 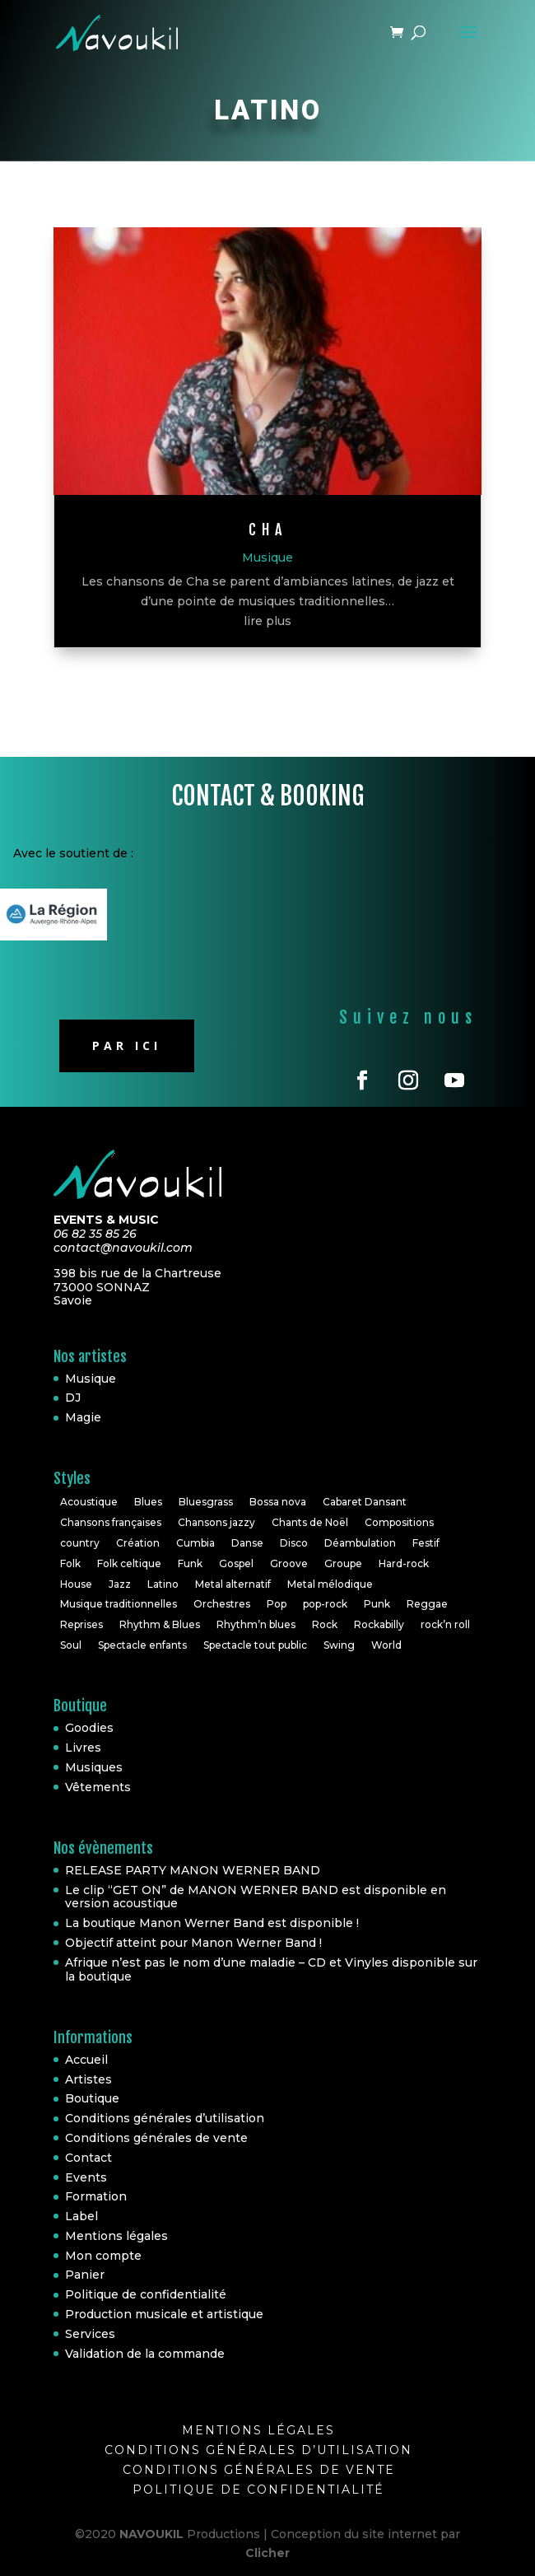 What do you see at coordinates (236, 1563) in the screenshot?
I see `Gospel [Gospel (2 éléments)]` at bounding box center [236, 1563].